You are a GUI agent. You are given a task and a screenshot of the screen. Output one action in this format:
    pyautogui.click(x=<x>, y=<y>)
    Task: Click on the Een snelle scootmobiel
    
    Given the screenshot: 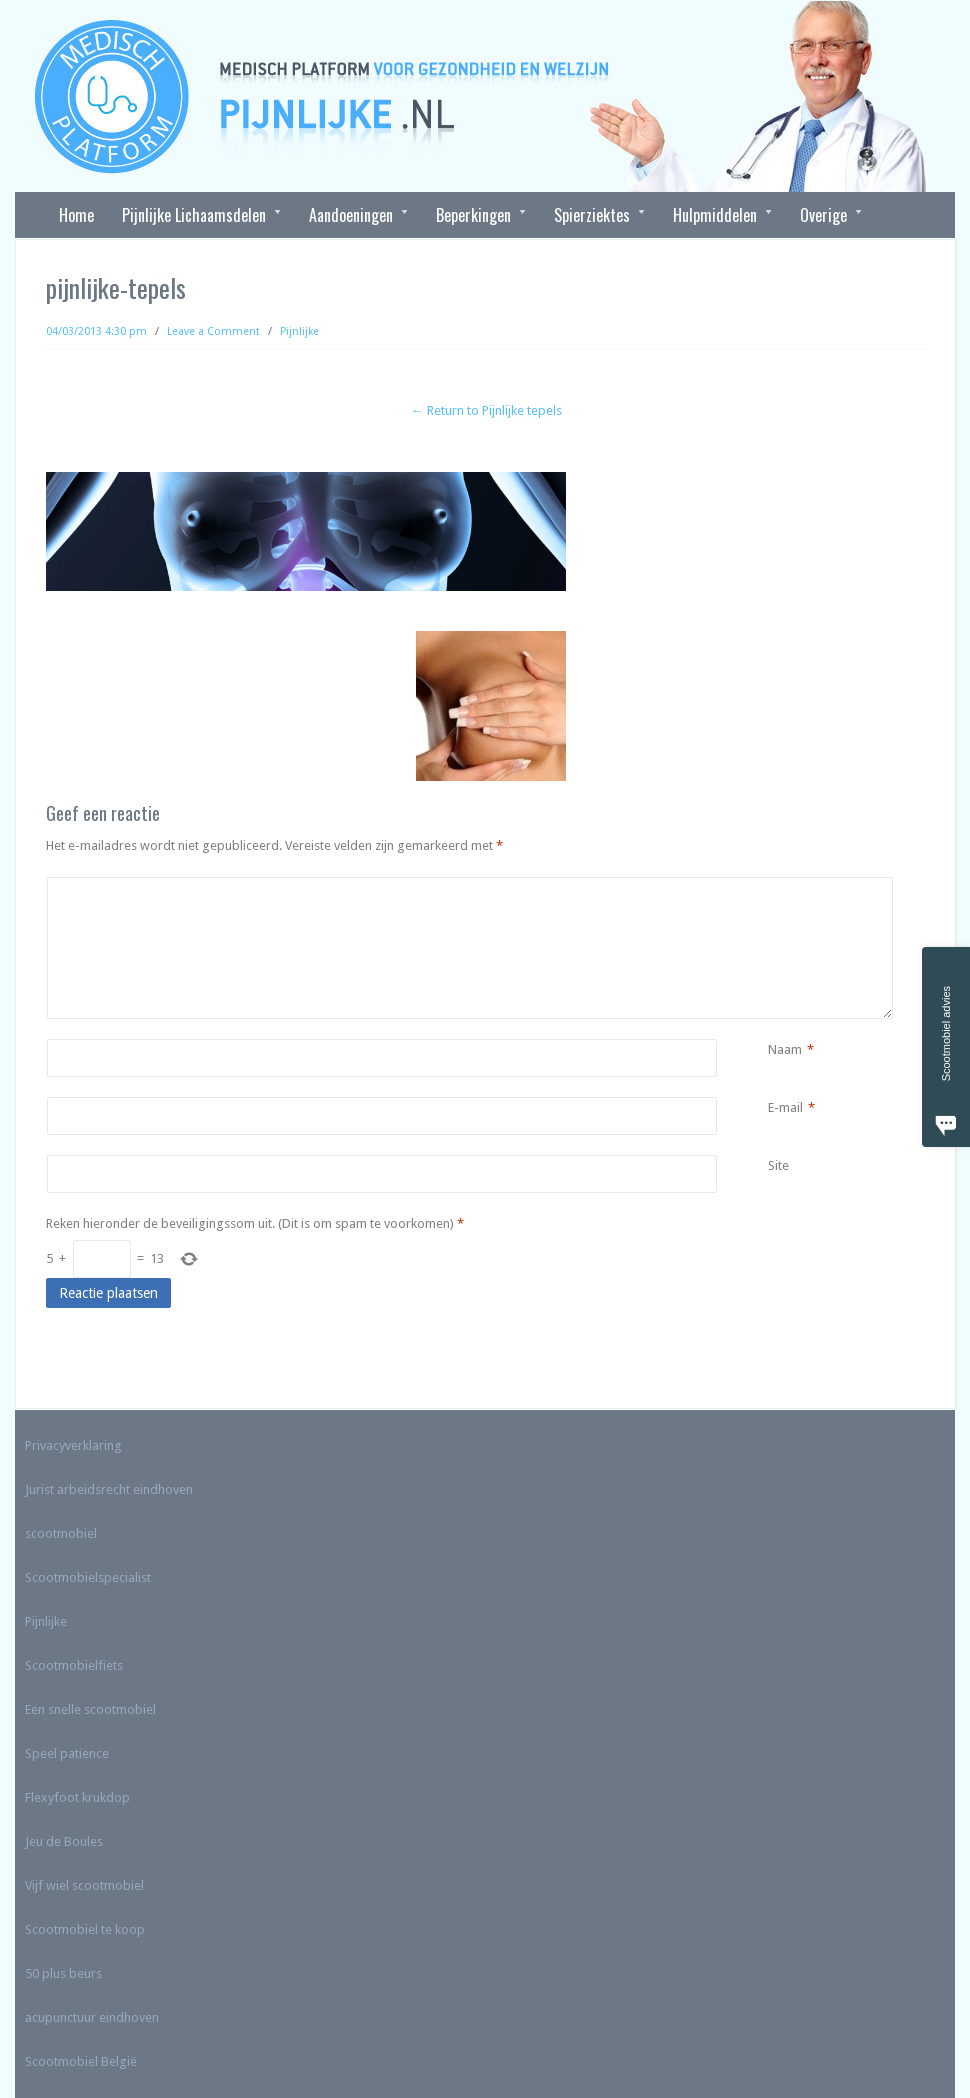 What is the action you would take?
    pyautogui.click(x=90, y=1709)
    